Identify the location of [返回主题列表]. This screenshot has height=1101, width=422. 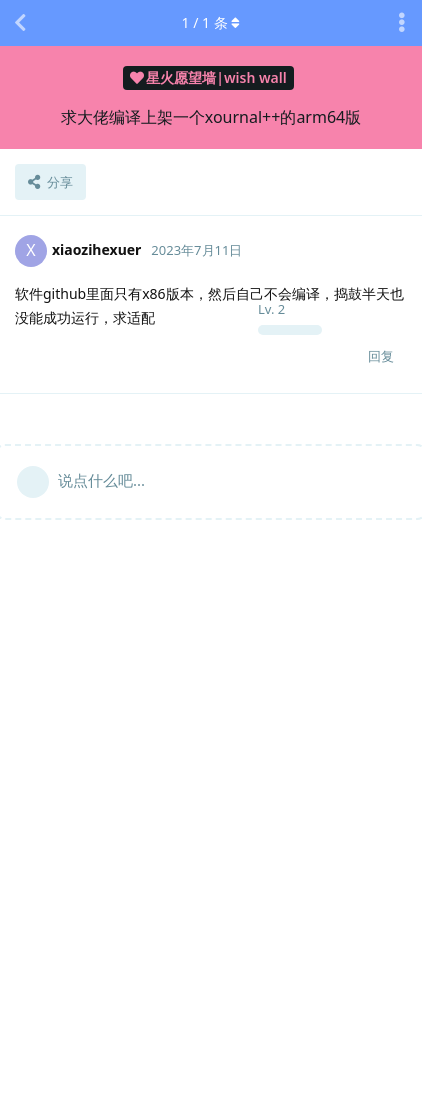
(20, 23).